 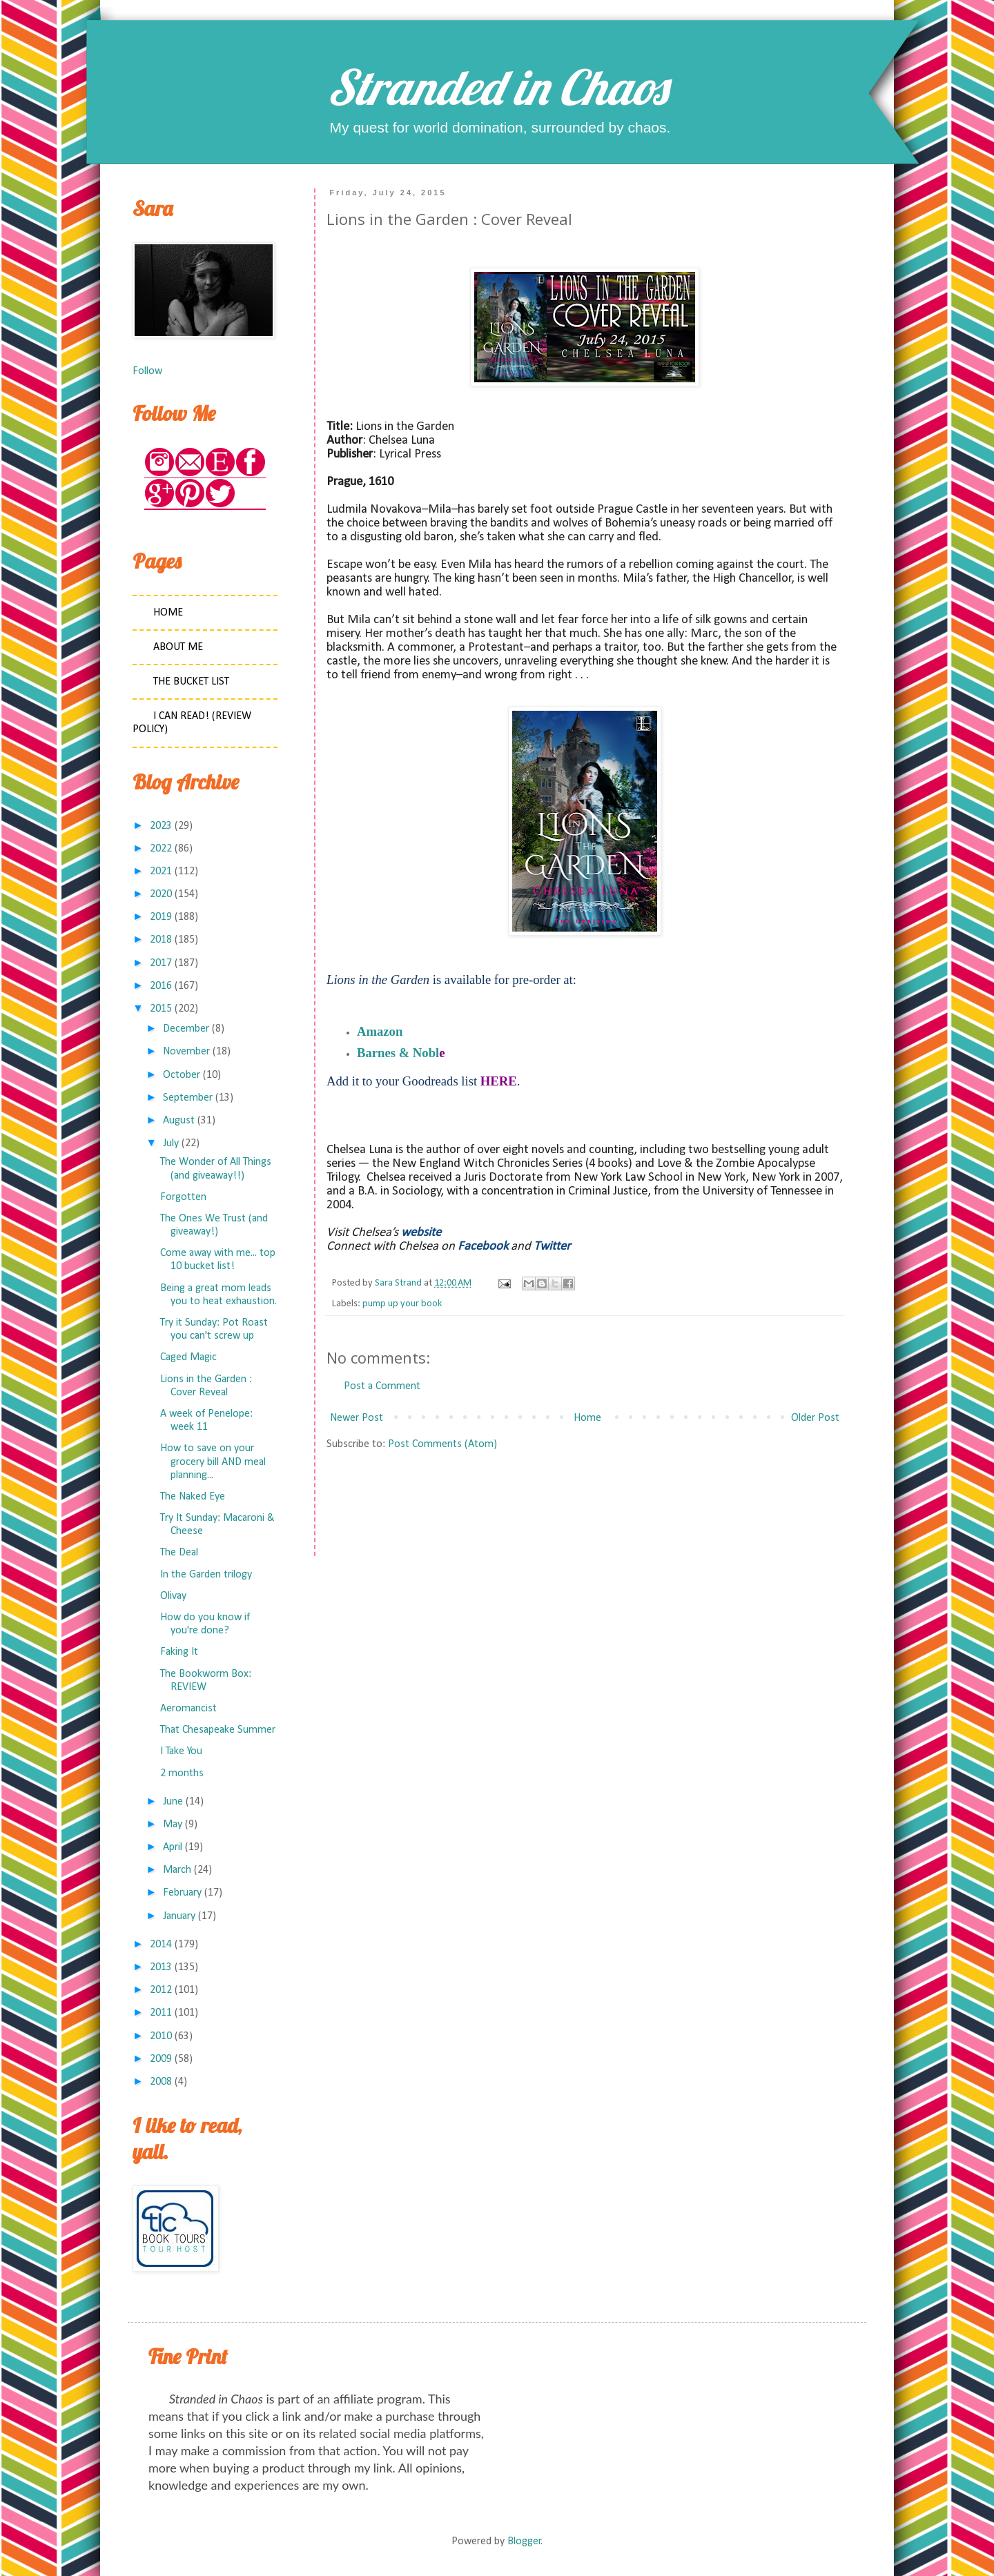 I want to click on July, so click(x=171, y=1143).